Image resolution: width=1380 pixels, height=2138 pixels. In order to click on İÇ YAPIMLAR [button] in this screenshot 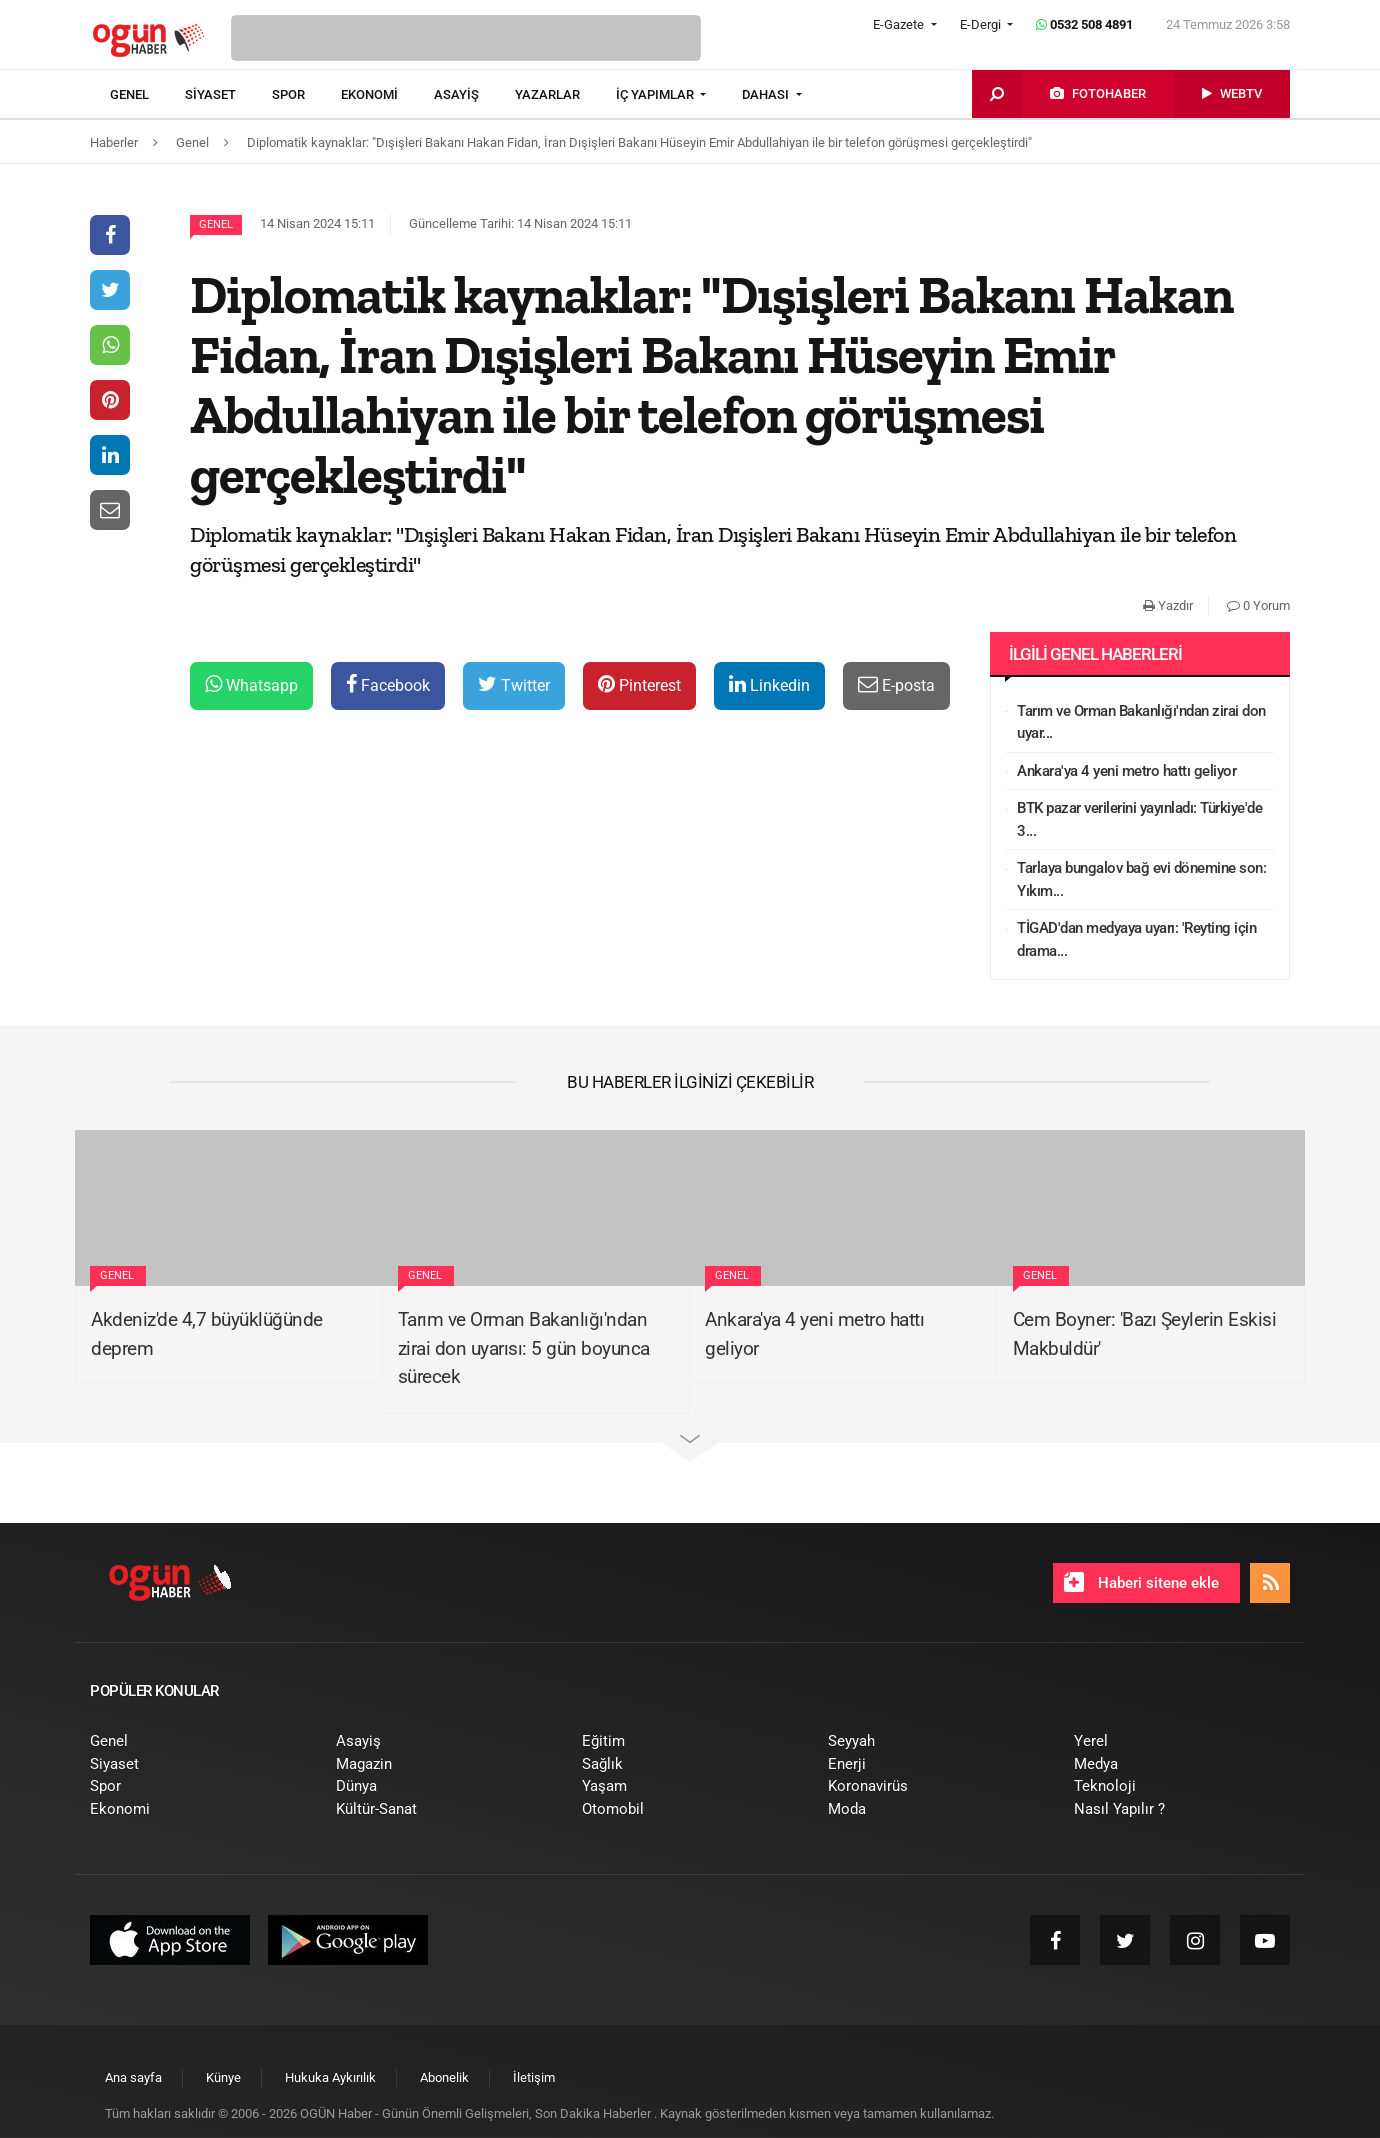, I will do `click(656, 94)`.